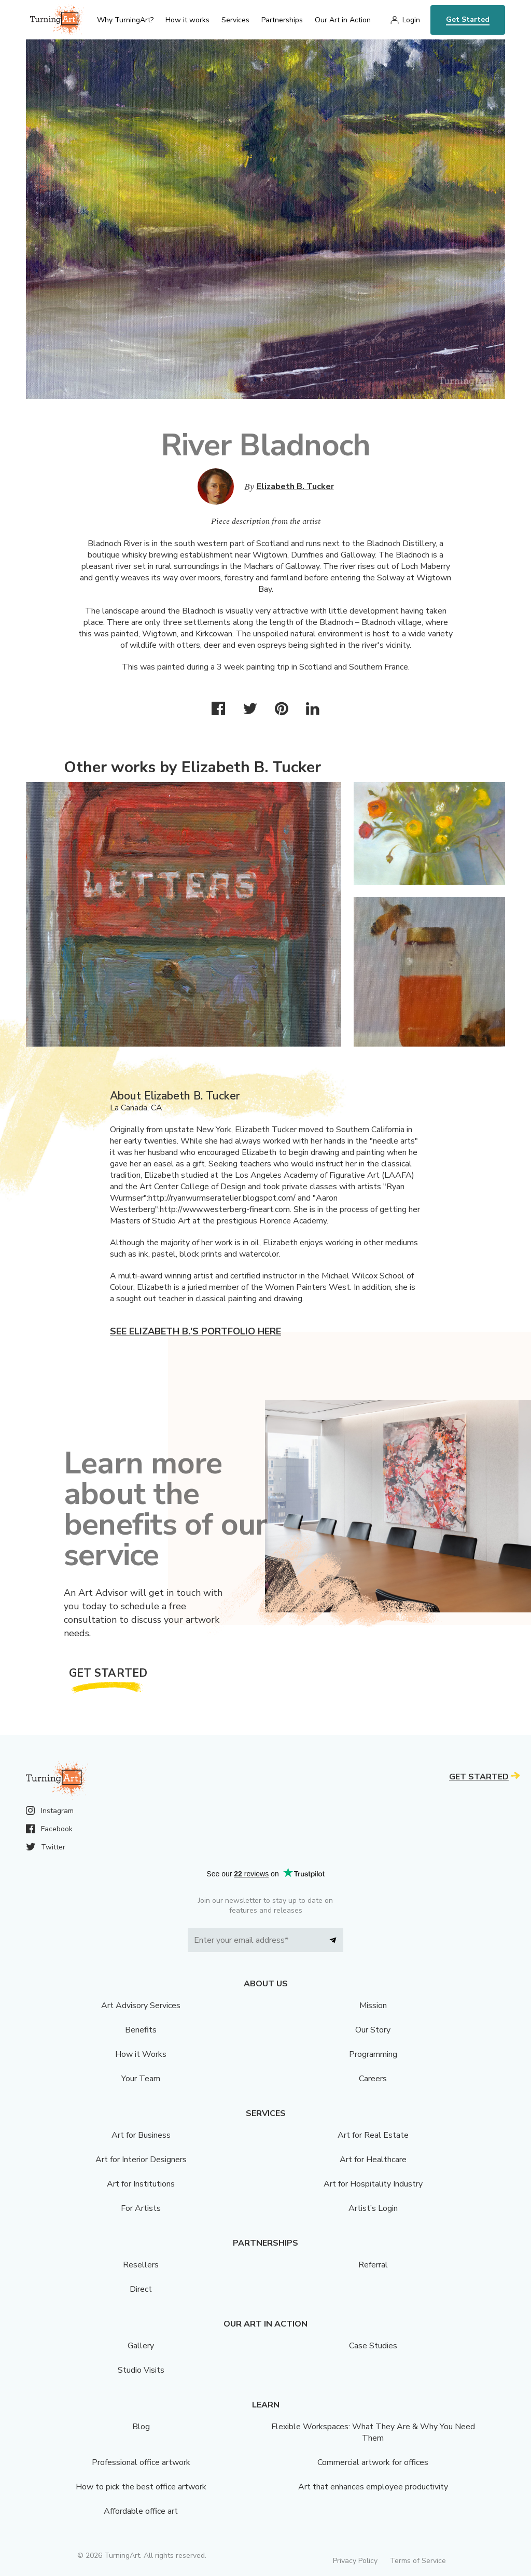 This screenshot has height=2576, width=531. Describe the element at coordinates (372, 2030) in the screenshot. I see `Our Story` at that location.